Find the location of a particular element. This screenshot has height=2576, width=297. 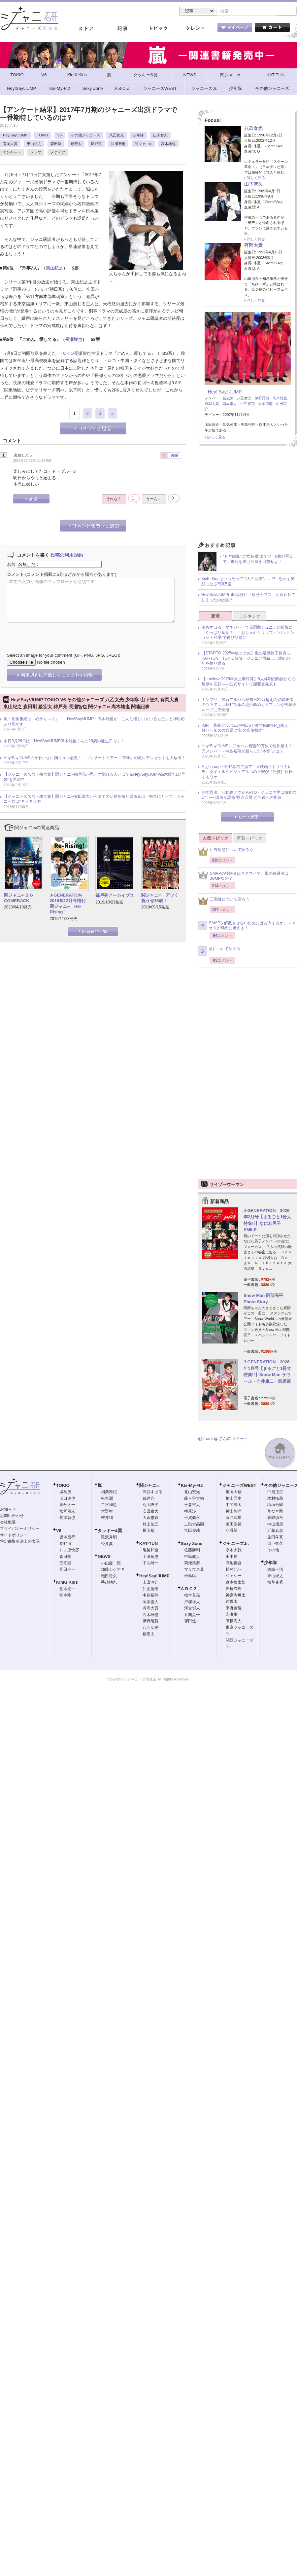

[Advertisement] is located at coordinates (247, 496).